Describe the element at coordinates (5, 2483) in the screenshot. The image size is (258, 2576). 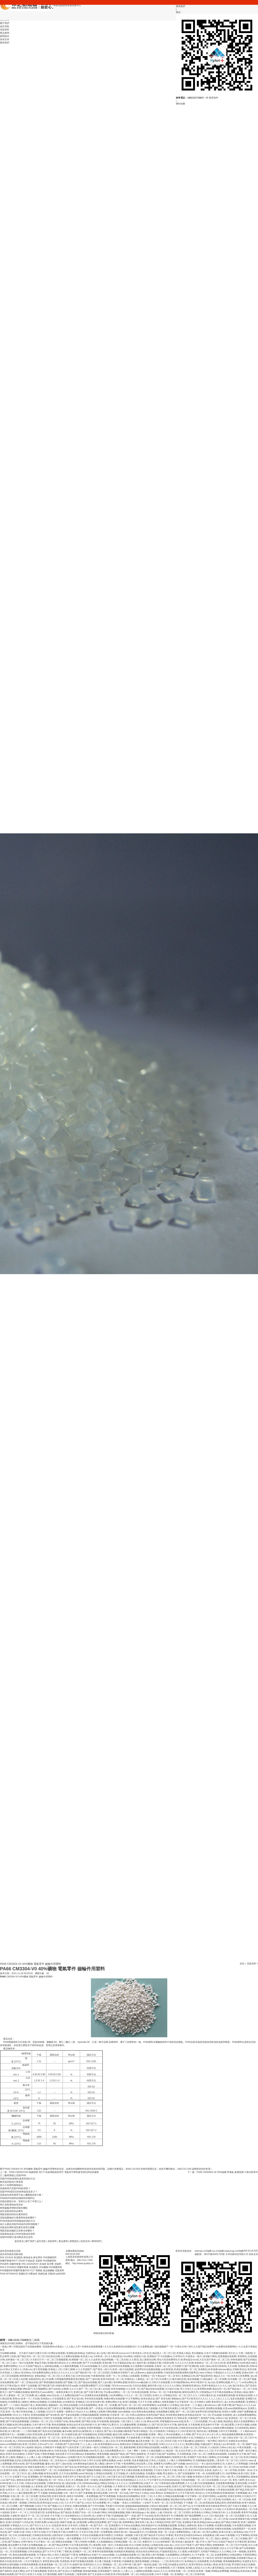
I see `4438x亚洲` at that location.